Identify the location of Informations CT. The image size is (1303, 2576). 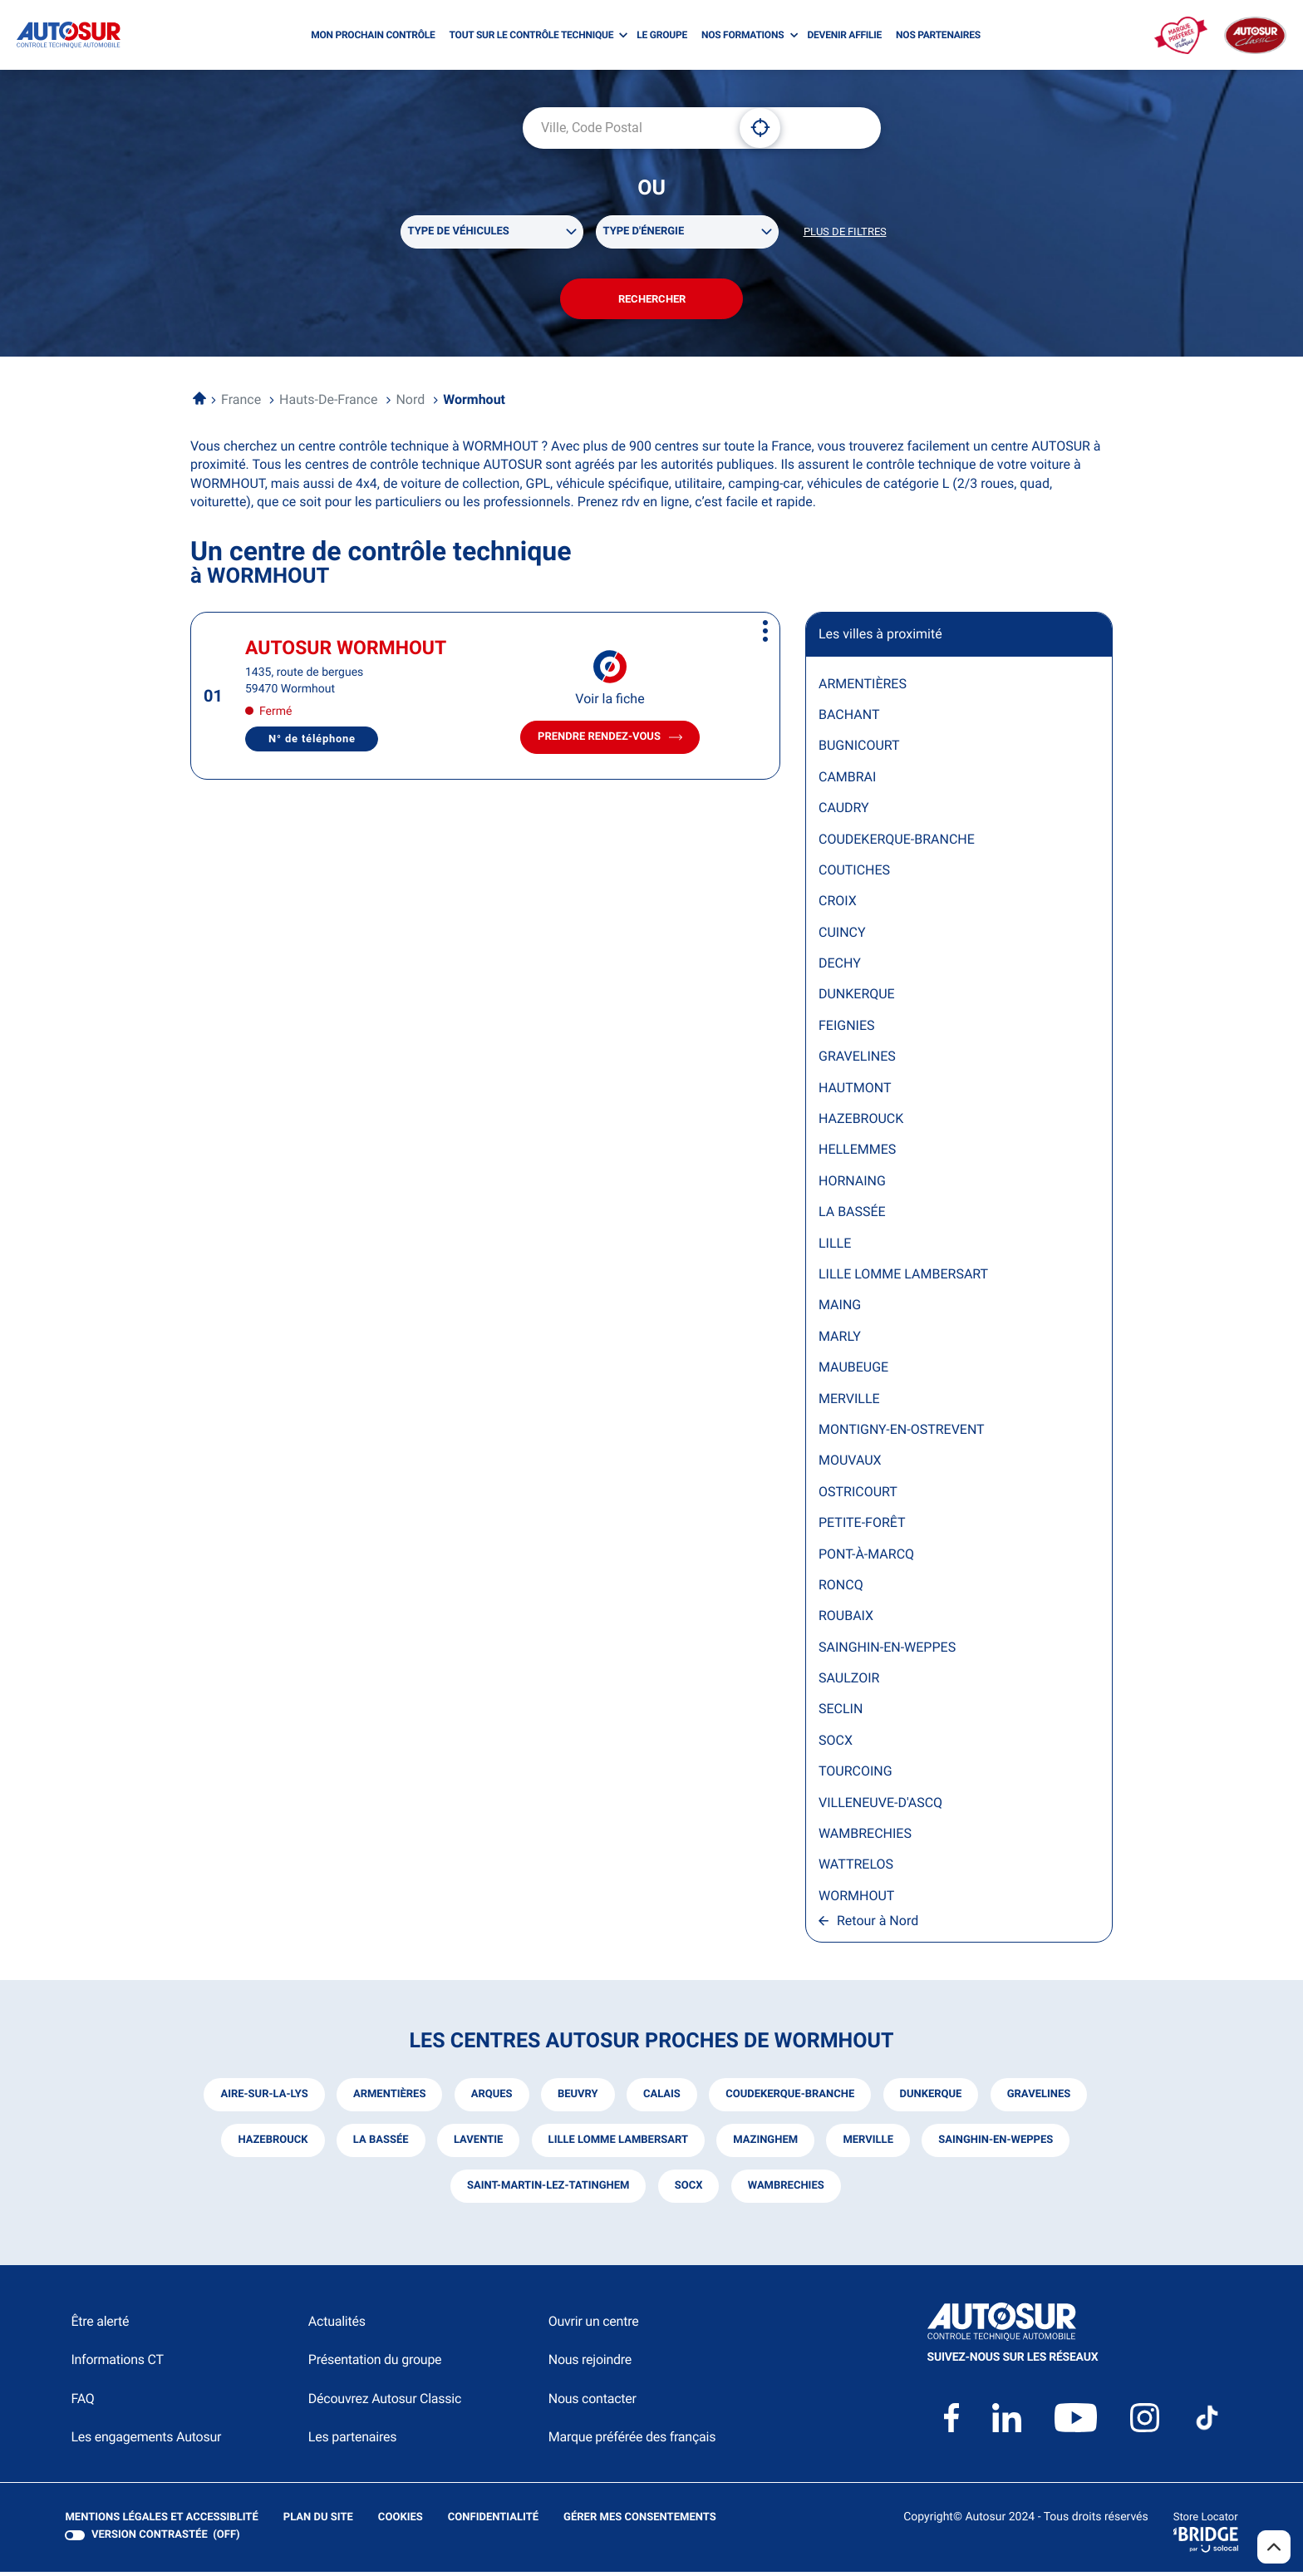
(117, 2364).